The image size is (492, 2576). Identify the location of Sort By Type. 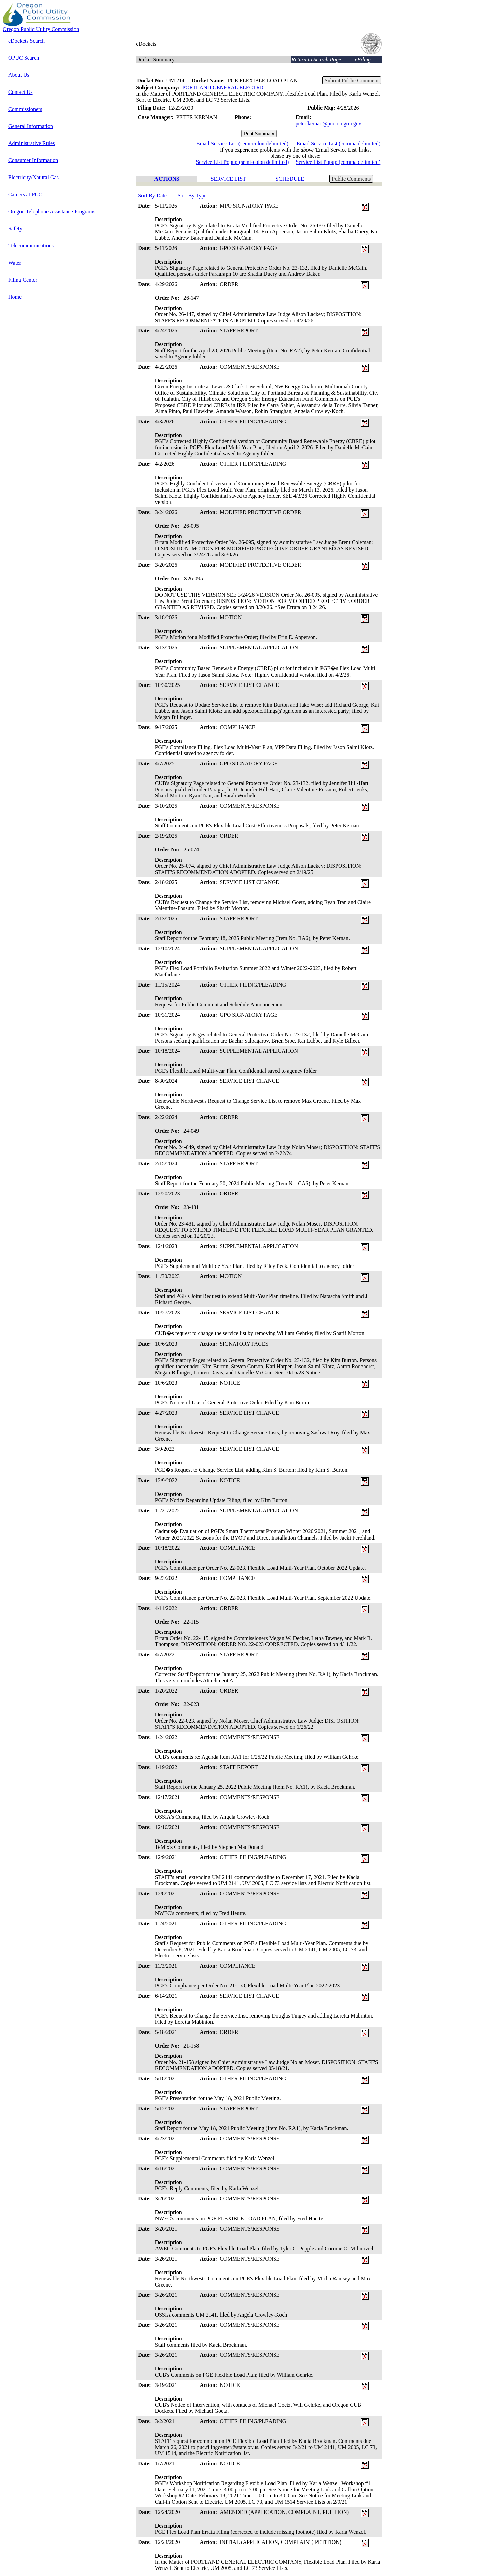
(192, 195).